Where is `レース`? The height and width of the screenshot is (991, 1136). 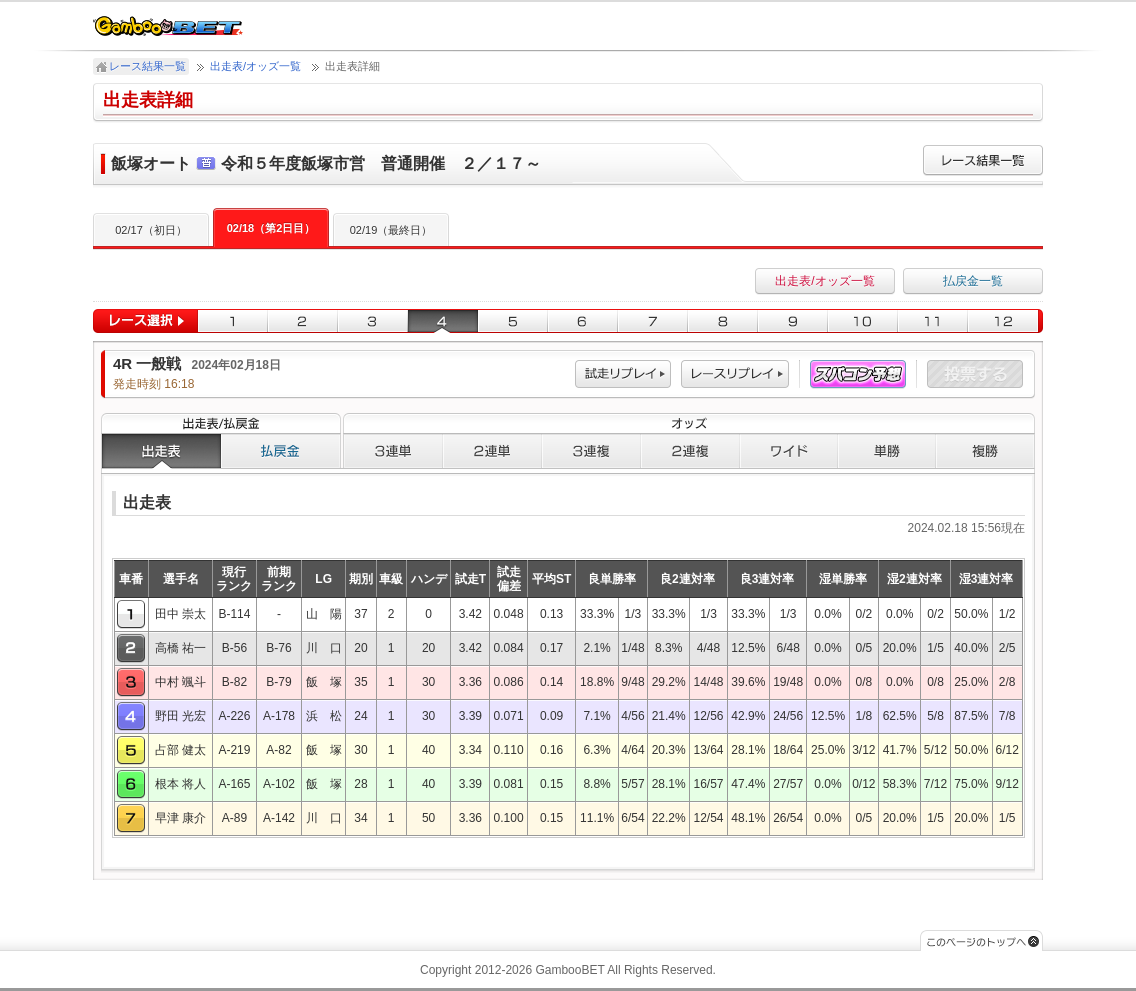 レース is located at coordinates (735, 374).